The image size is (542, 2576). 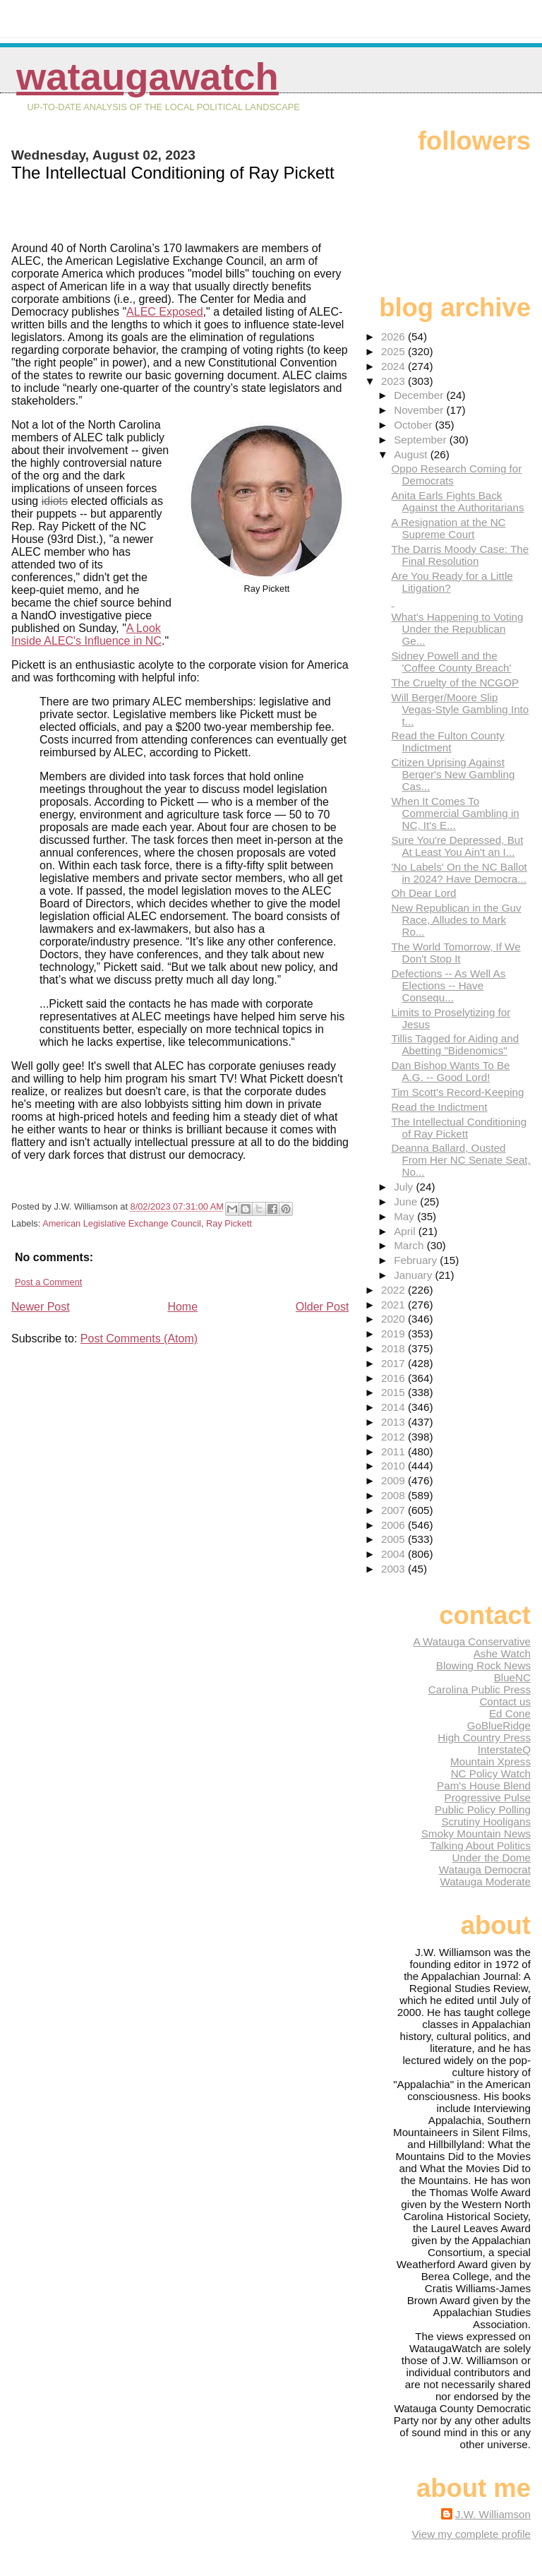 What do you see at coordinates (394, 336) in the screenshot?
I see `2026` at bounding box center [394, 336].